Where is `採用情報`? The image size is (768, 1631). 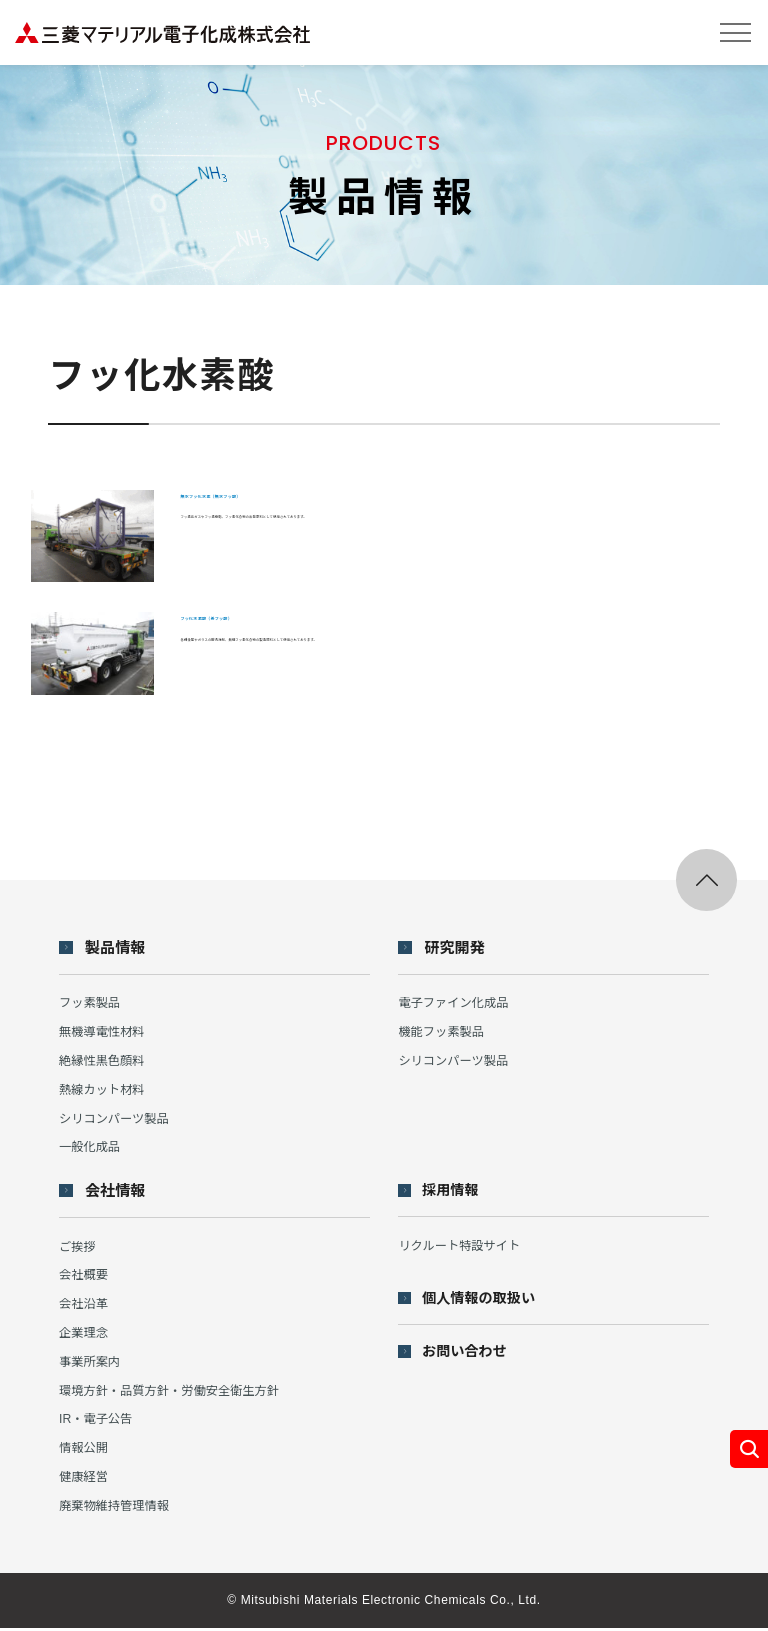
採用情報 is located at coordinates (454, 1192).